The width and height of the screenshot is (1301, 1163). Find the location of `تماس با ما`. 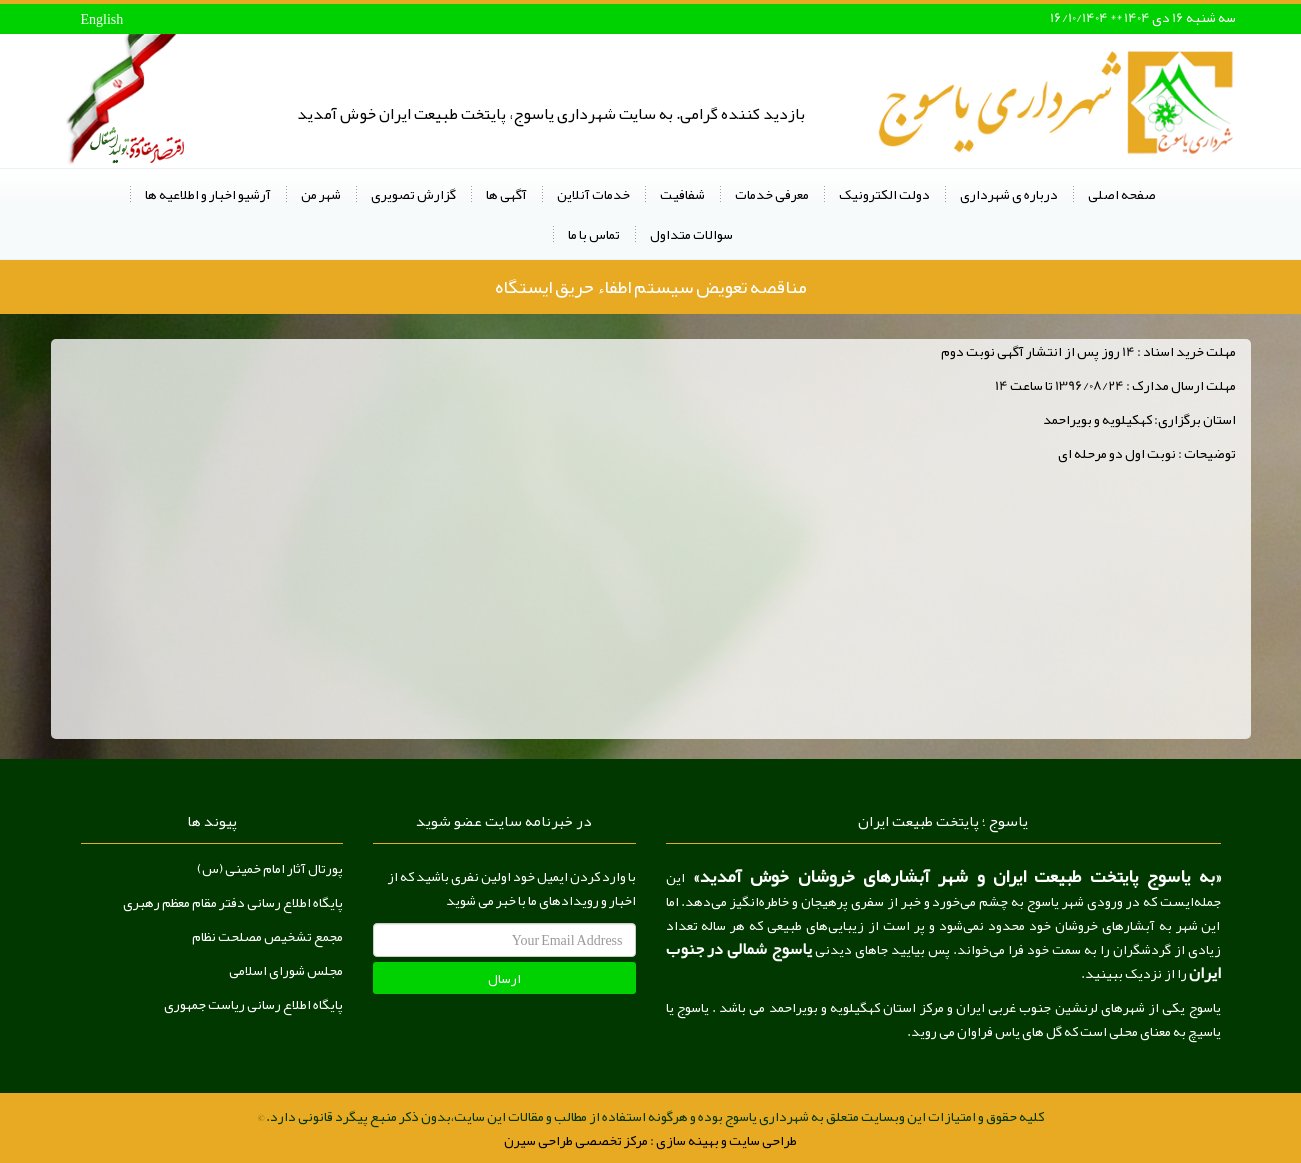

تماس با ما is located at coordinates (594, 234).